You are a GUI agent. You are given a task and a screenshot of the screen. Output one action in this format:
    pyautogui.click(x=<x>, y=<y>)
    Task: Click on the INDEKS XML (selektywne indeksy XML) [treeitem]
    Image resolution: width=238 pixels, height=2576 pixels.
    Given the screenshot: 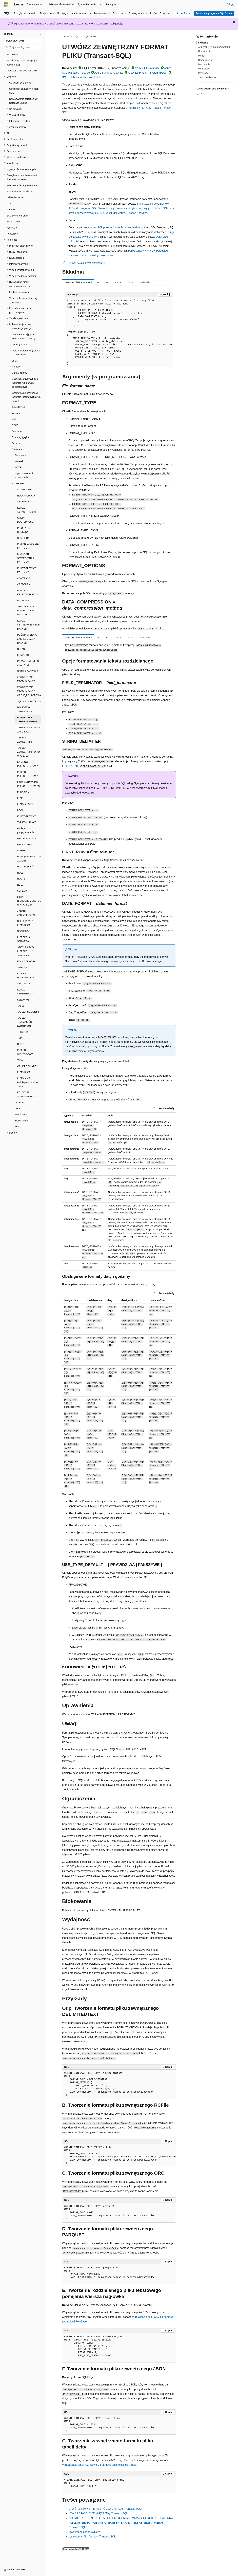 What is the action you would take?
    pyautogui.click(x=27, y=1082)
    